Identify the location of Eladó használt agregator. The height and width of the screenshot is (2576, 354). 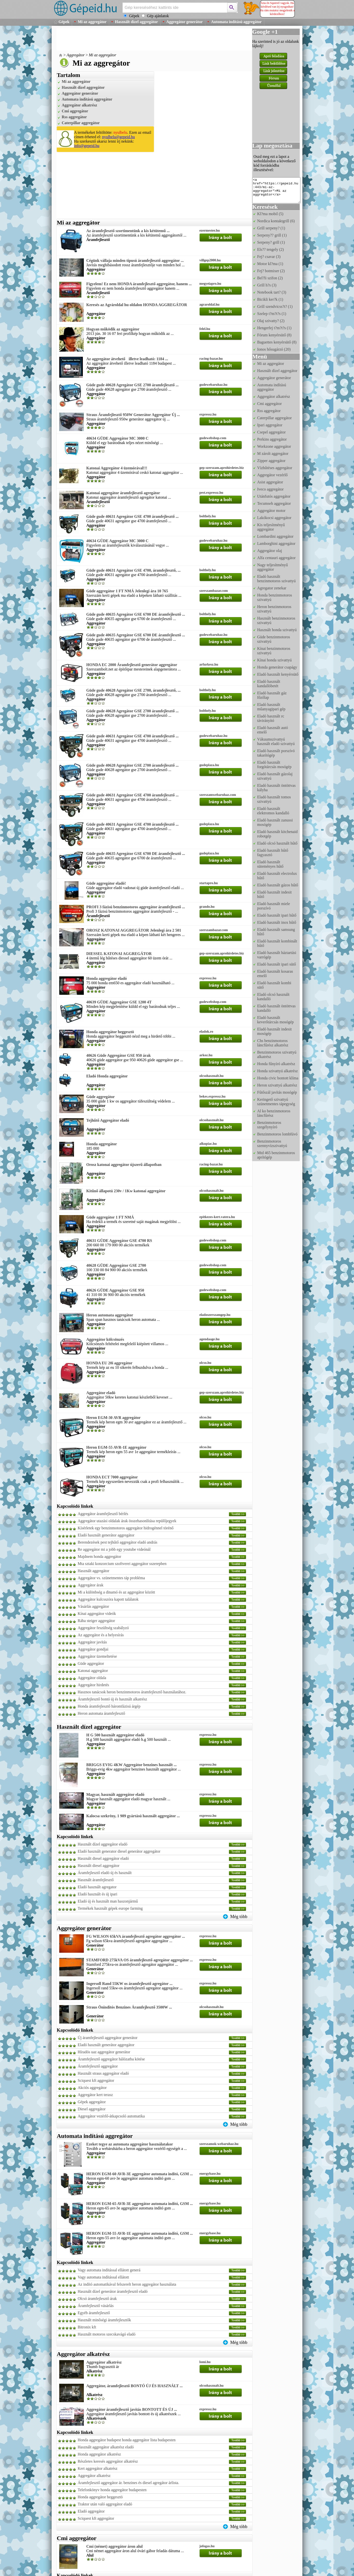
(97, 1887).